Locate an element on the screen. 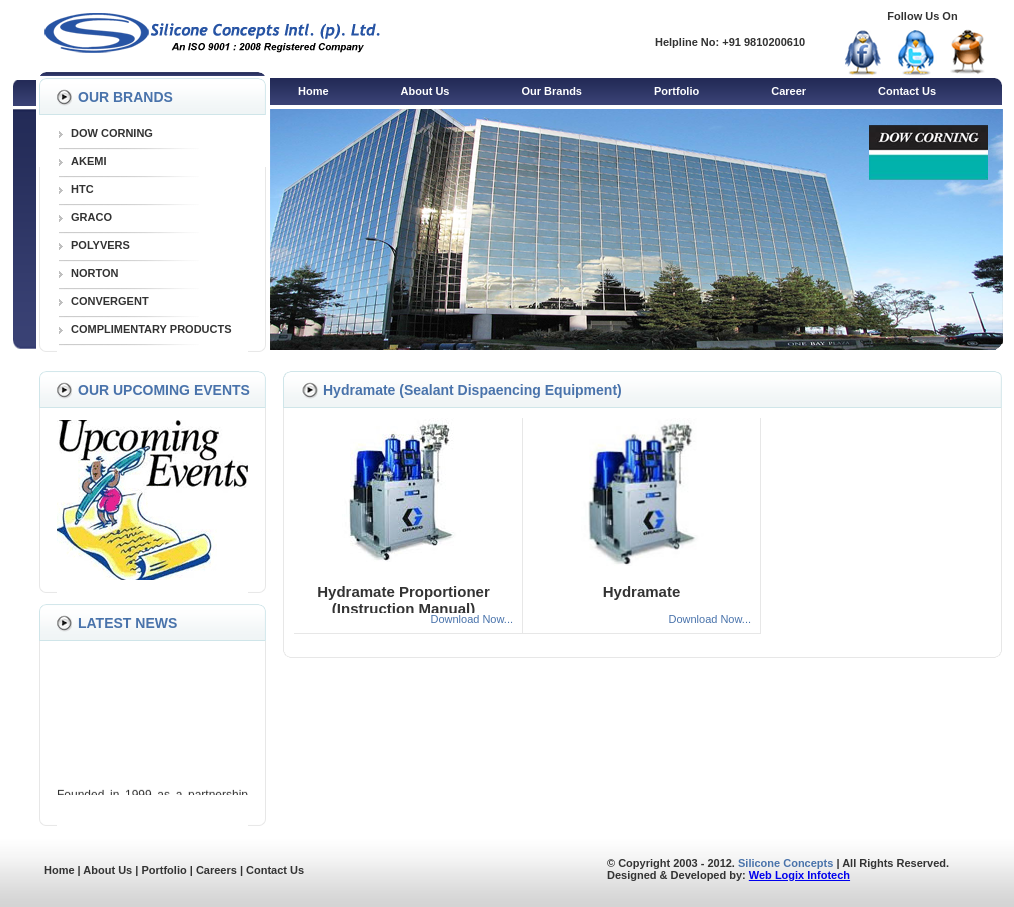  Contact Us is located at coordinates (907, 91).